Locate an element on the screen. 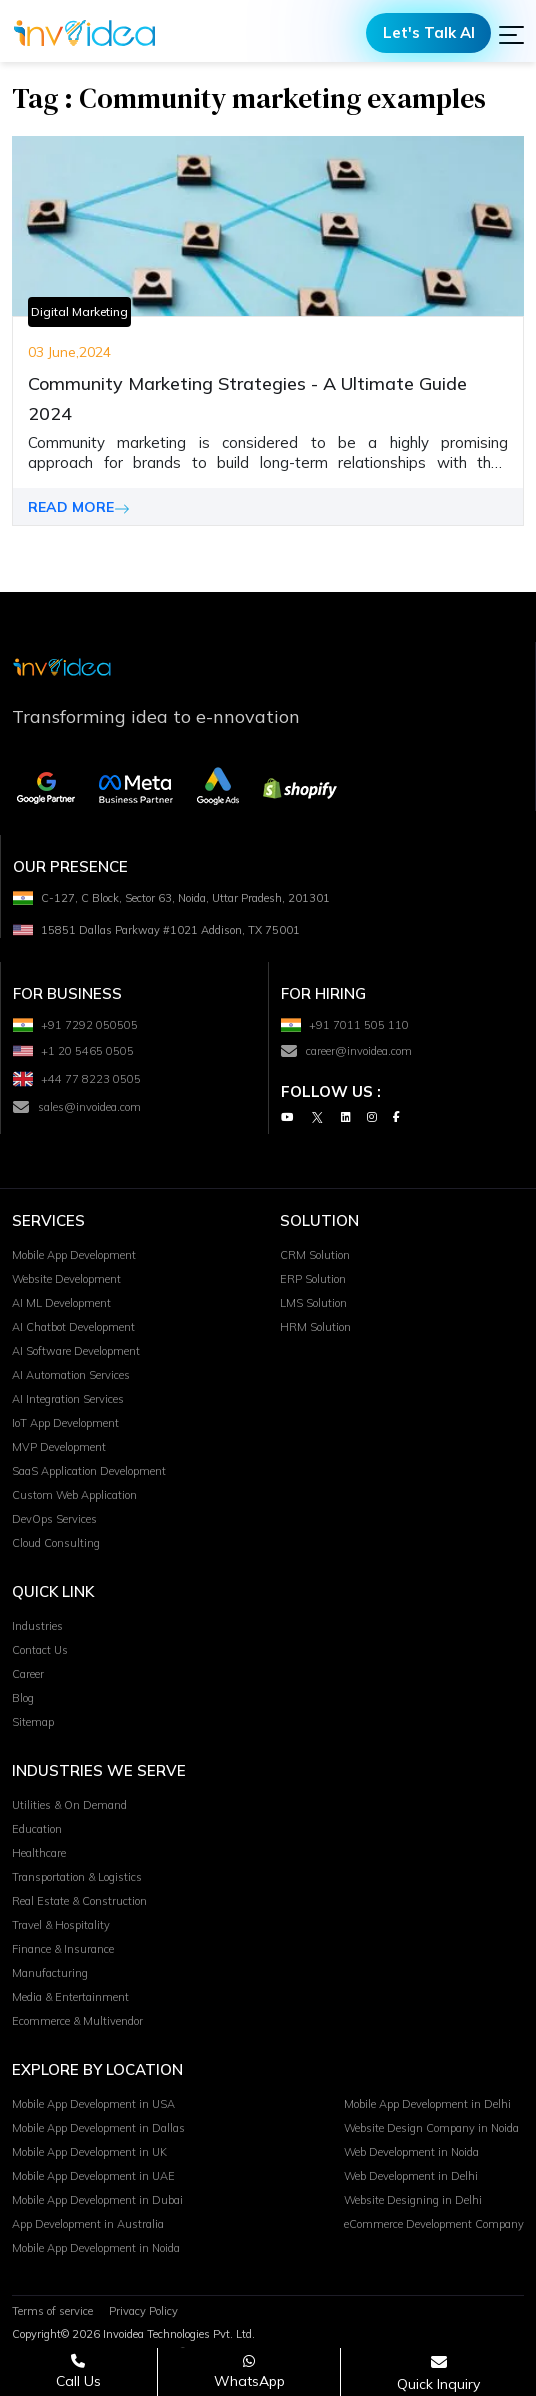 This screenshot has height=2396, width=536. career@invoidea.com is located at coordinates (346, 1052).